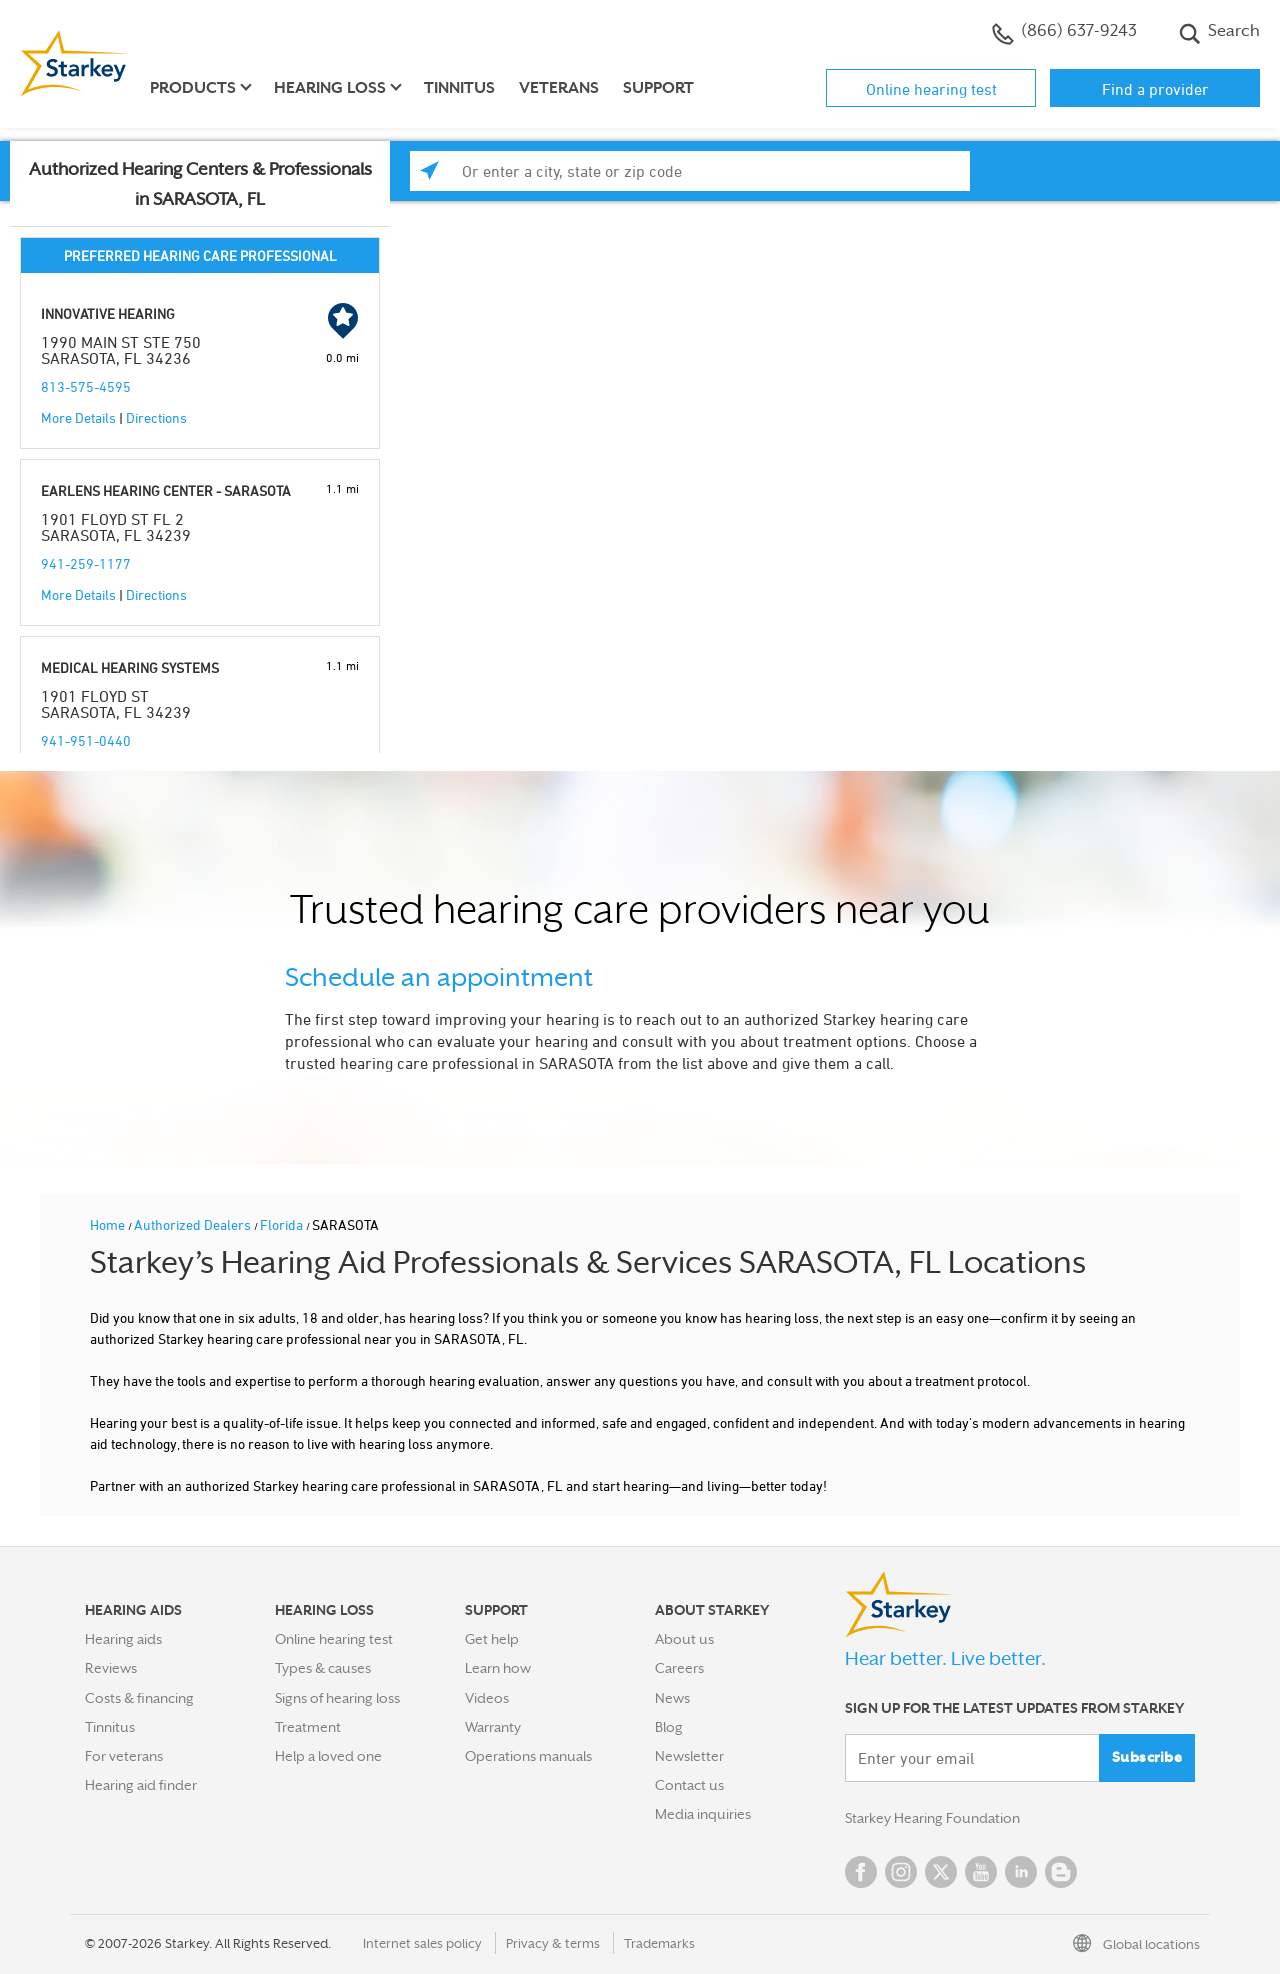 The width and height of the screenshot is (1280, 1974). Describe the element at coordinates (86, 386) in the screenshot. I see `813-575-4595` at that location.